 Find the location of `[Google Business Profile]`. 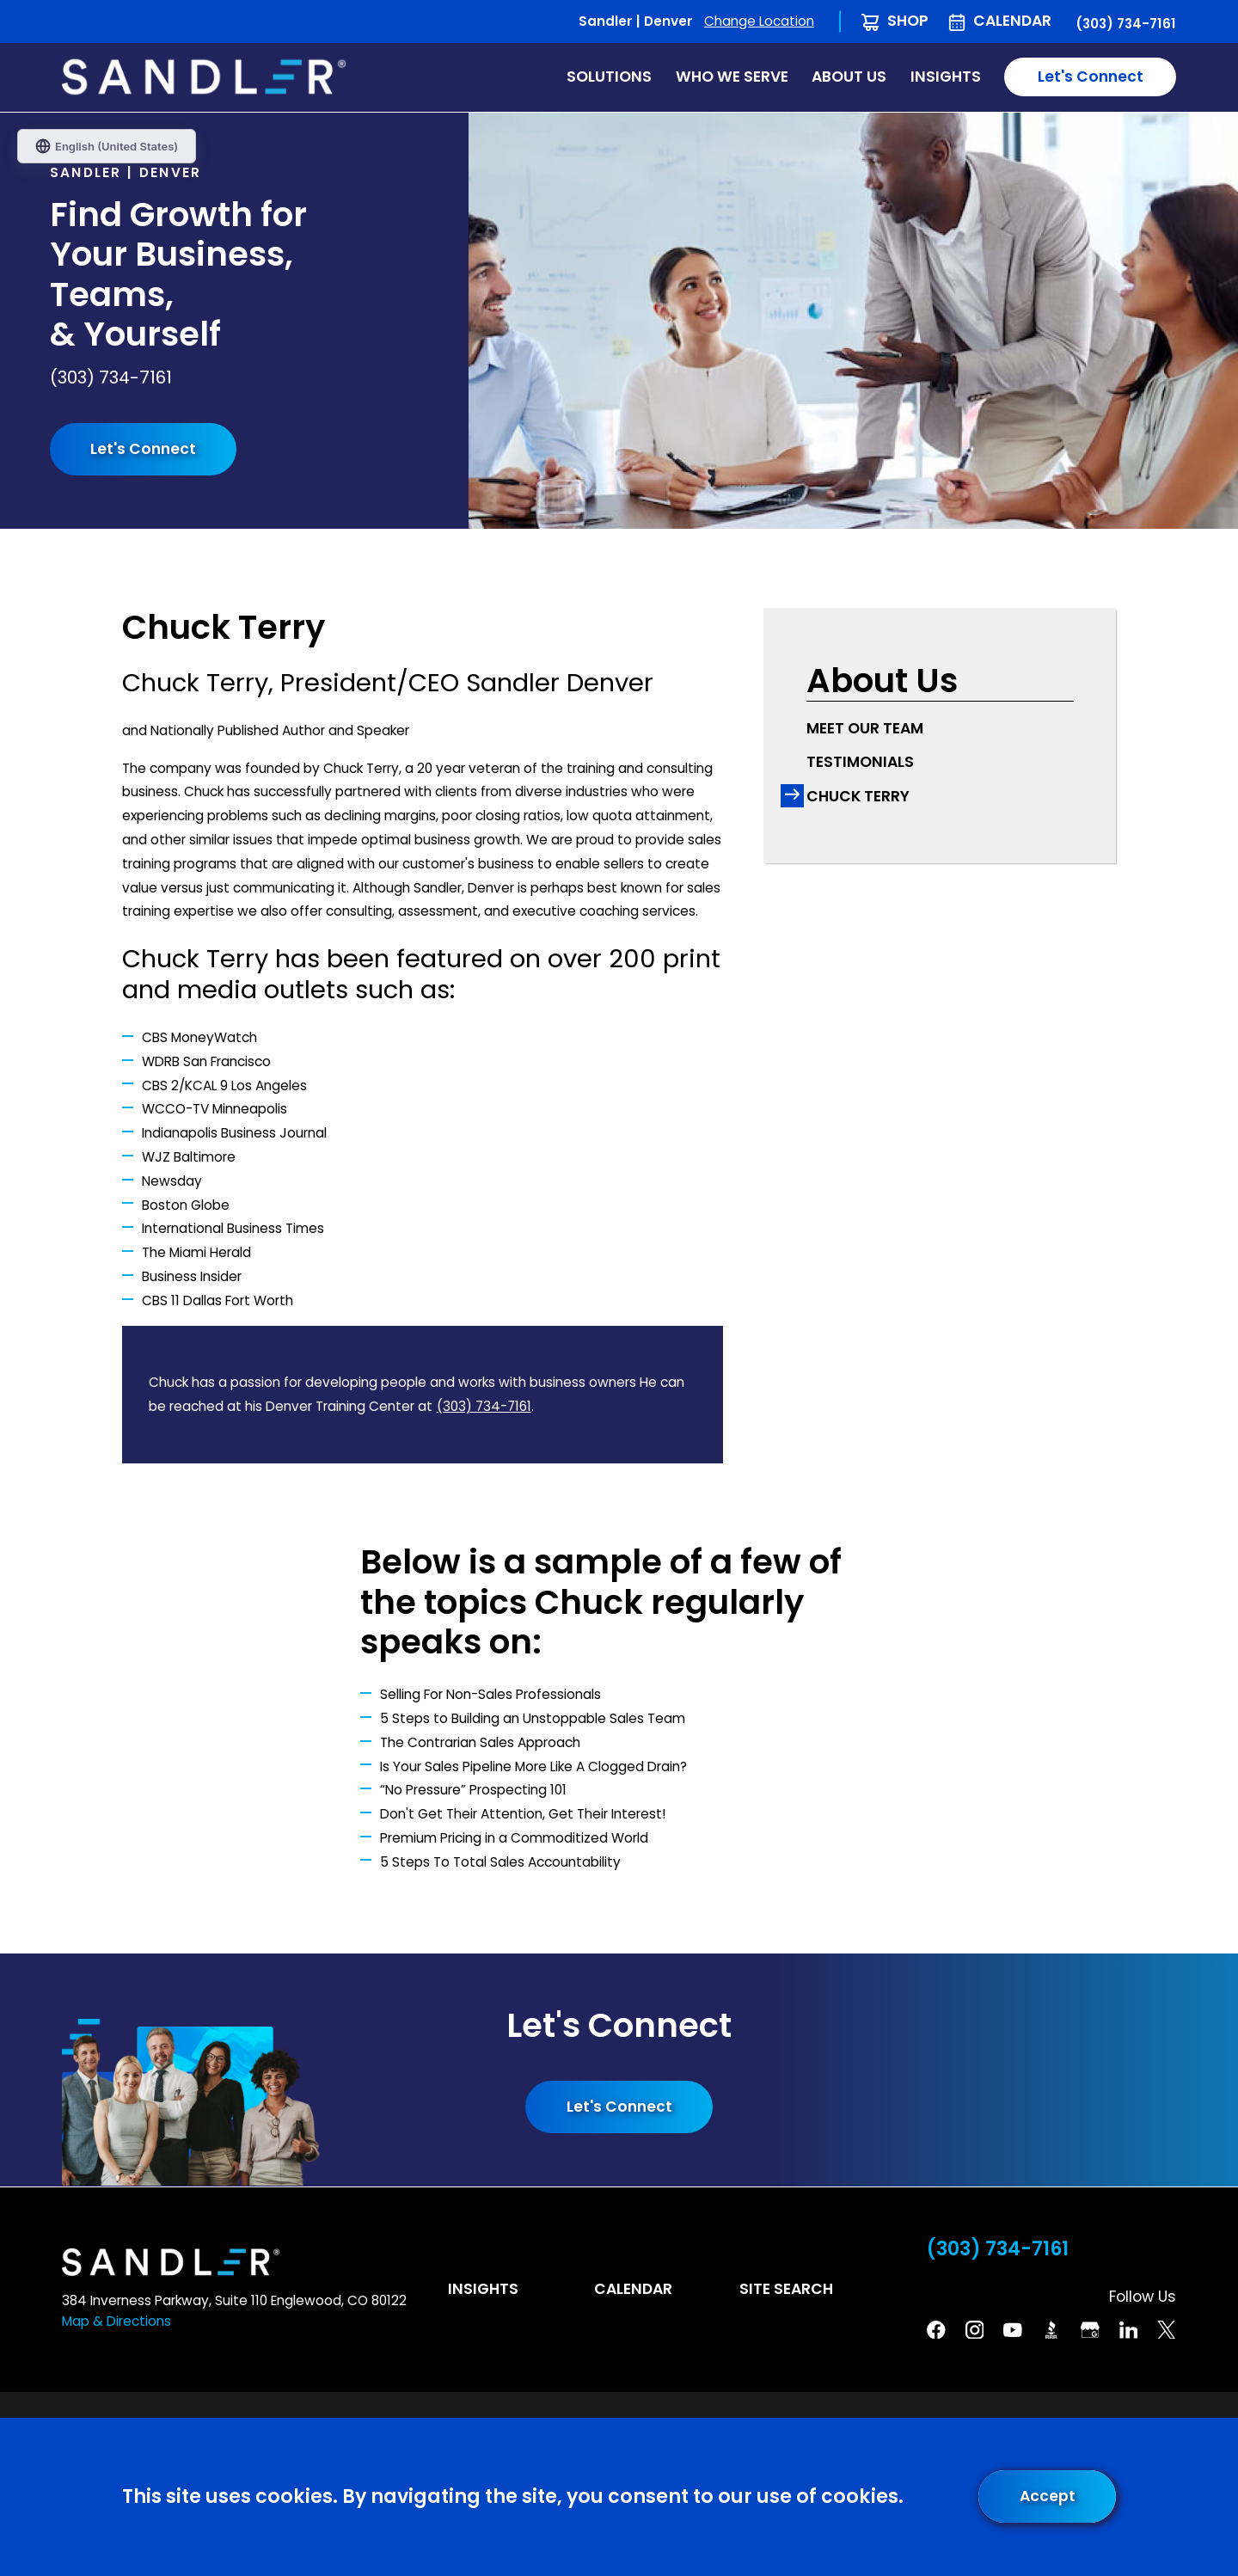

[Google Business Profile] is located at coordinates (1090, 2330).